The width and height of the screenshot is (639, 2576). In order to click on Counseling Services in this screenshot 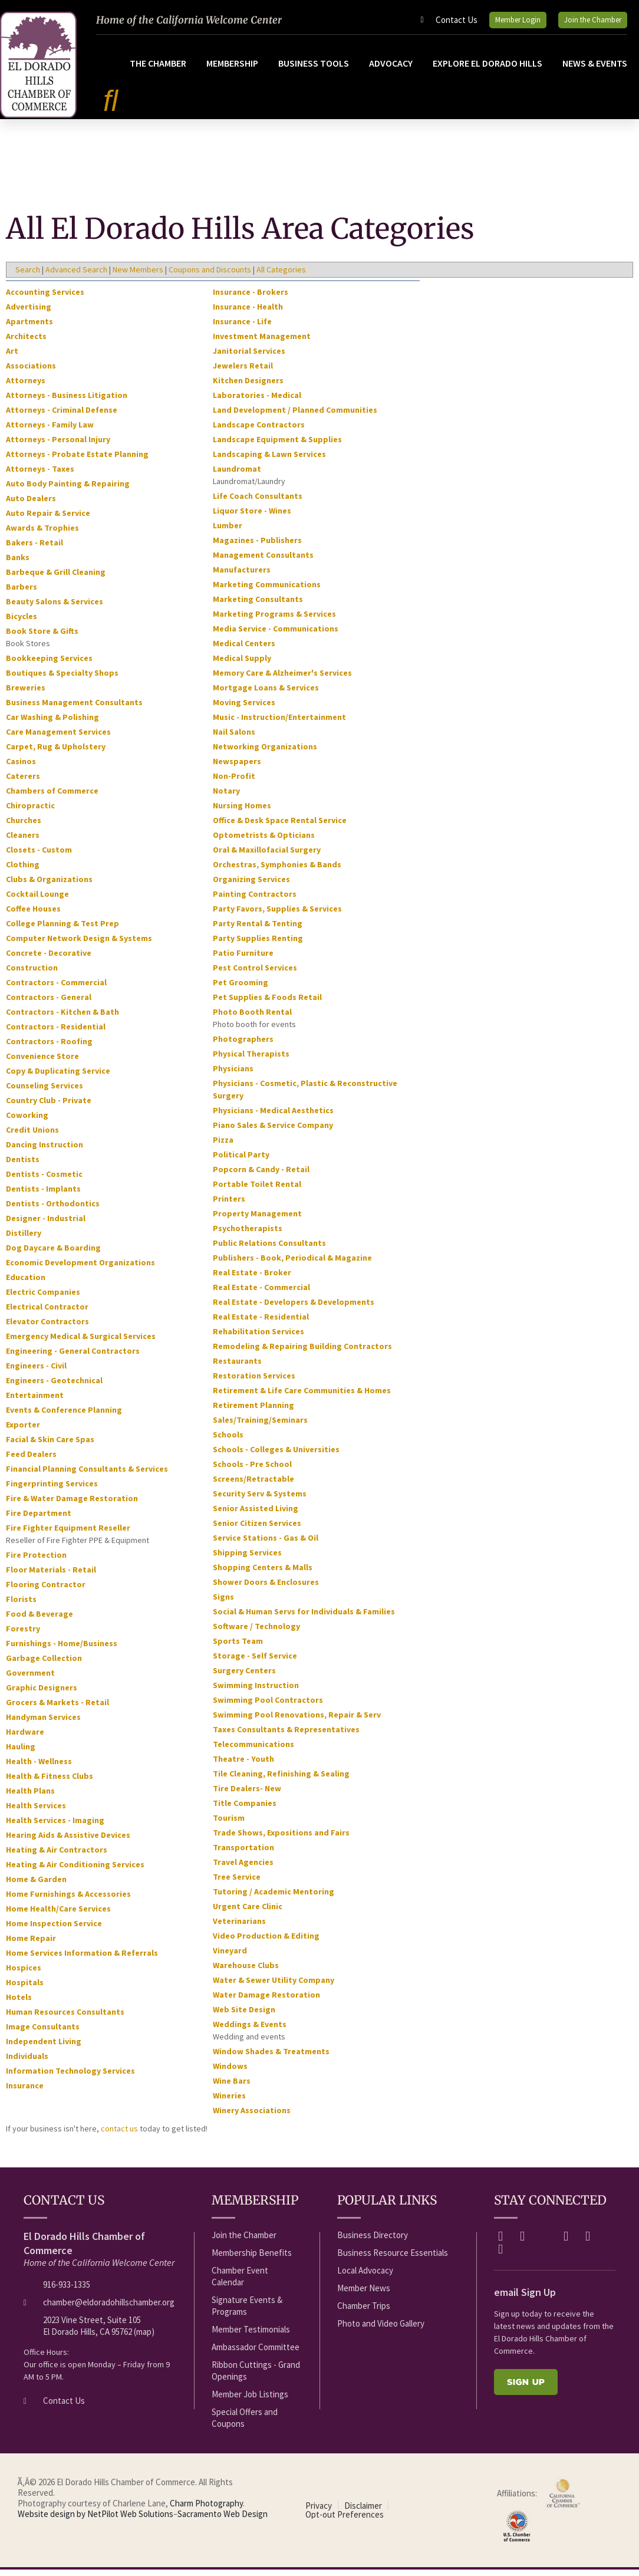, I will do `click(44, 1092)`.